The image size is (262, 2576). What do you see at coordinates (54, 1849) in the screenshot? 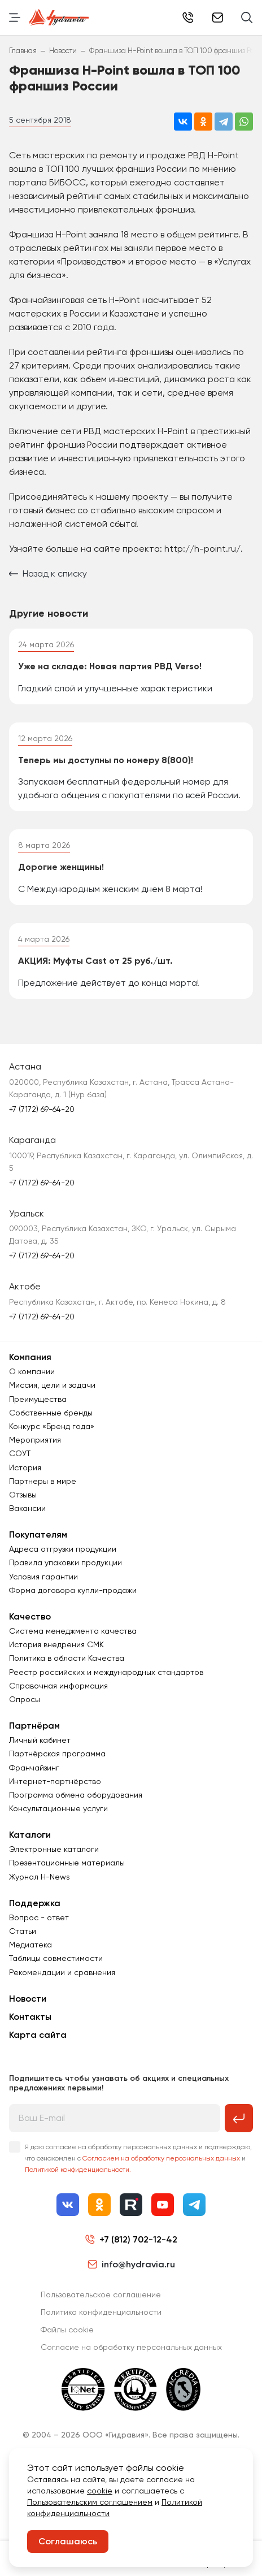
I see `Электронные каталоги` at bounding box center [54, 1849].